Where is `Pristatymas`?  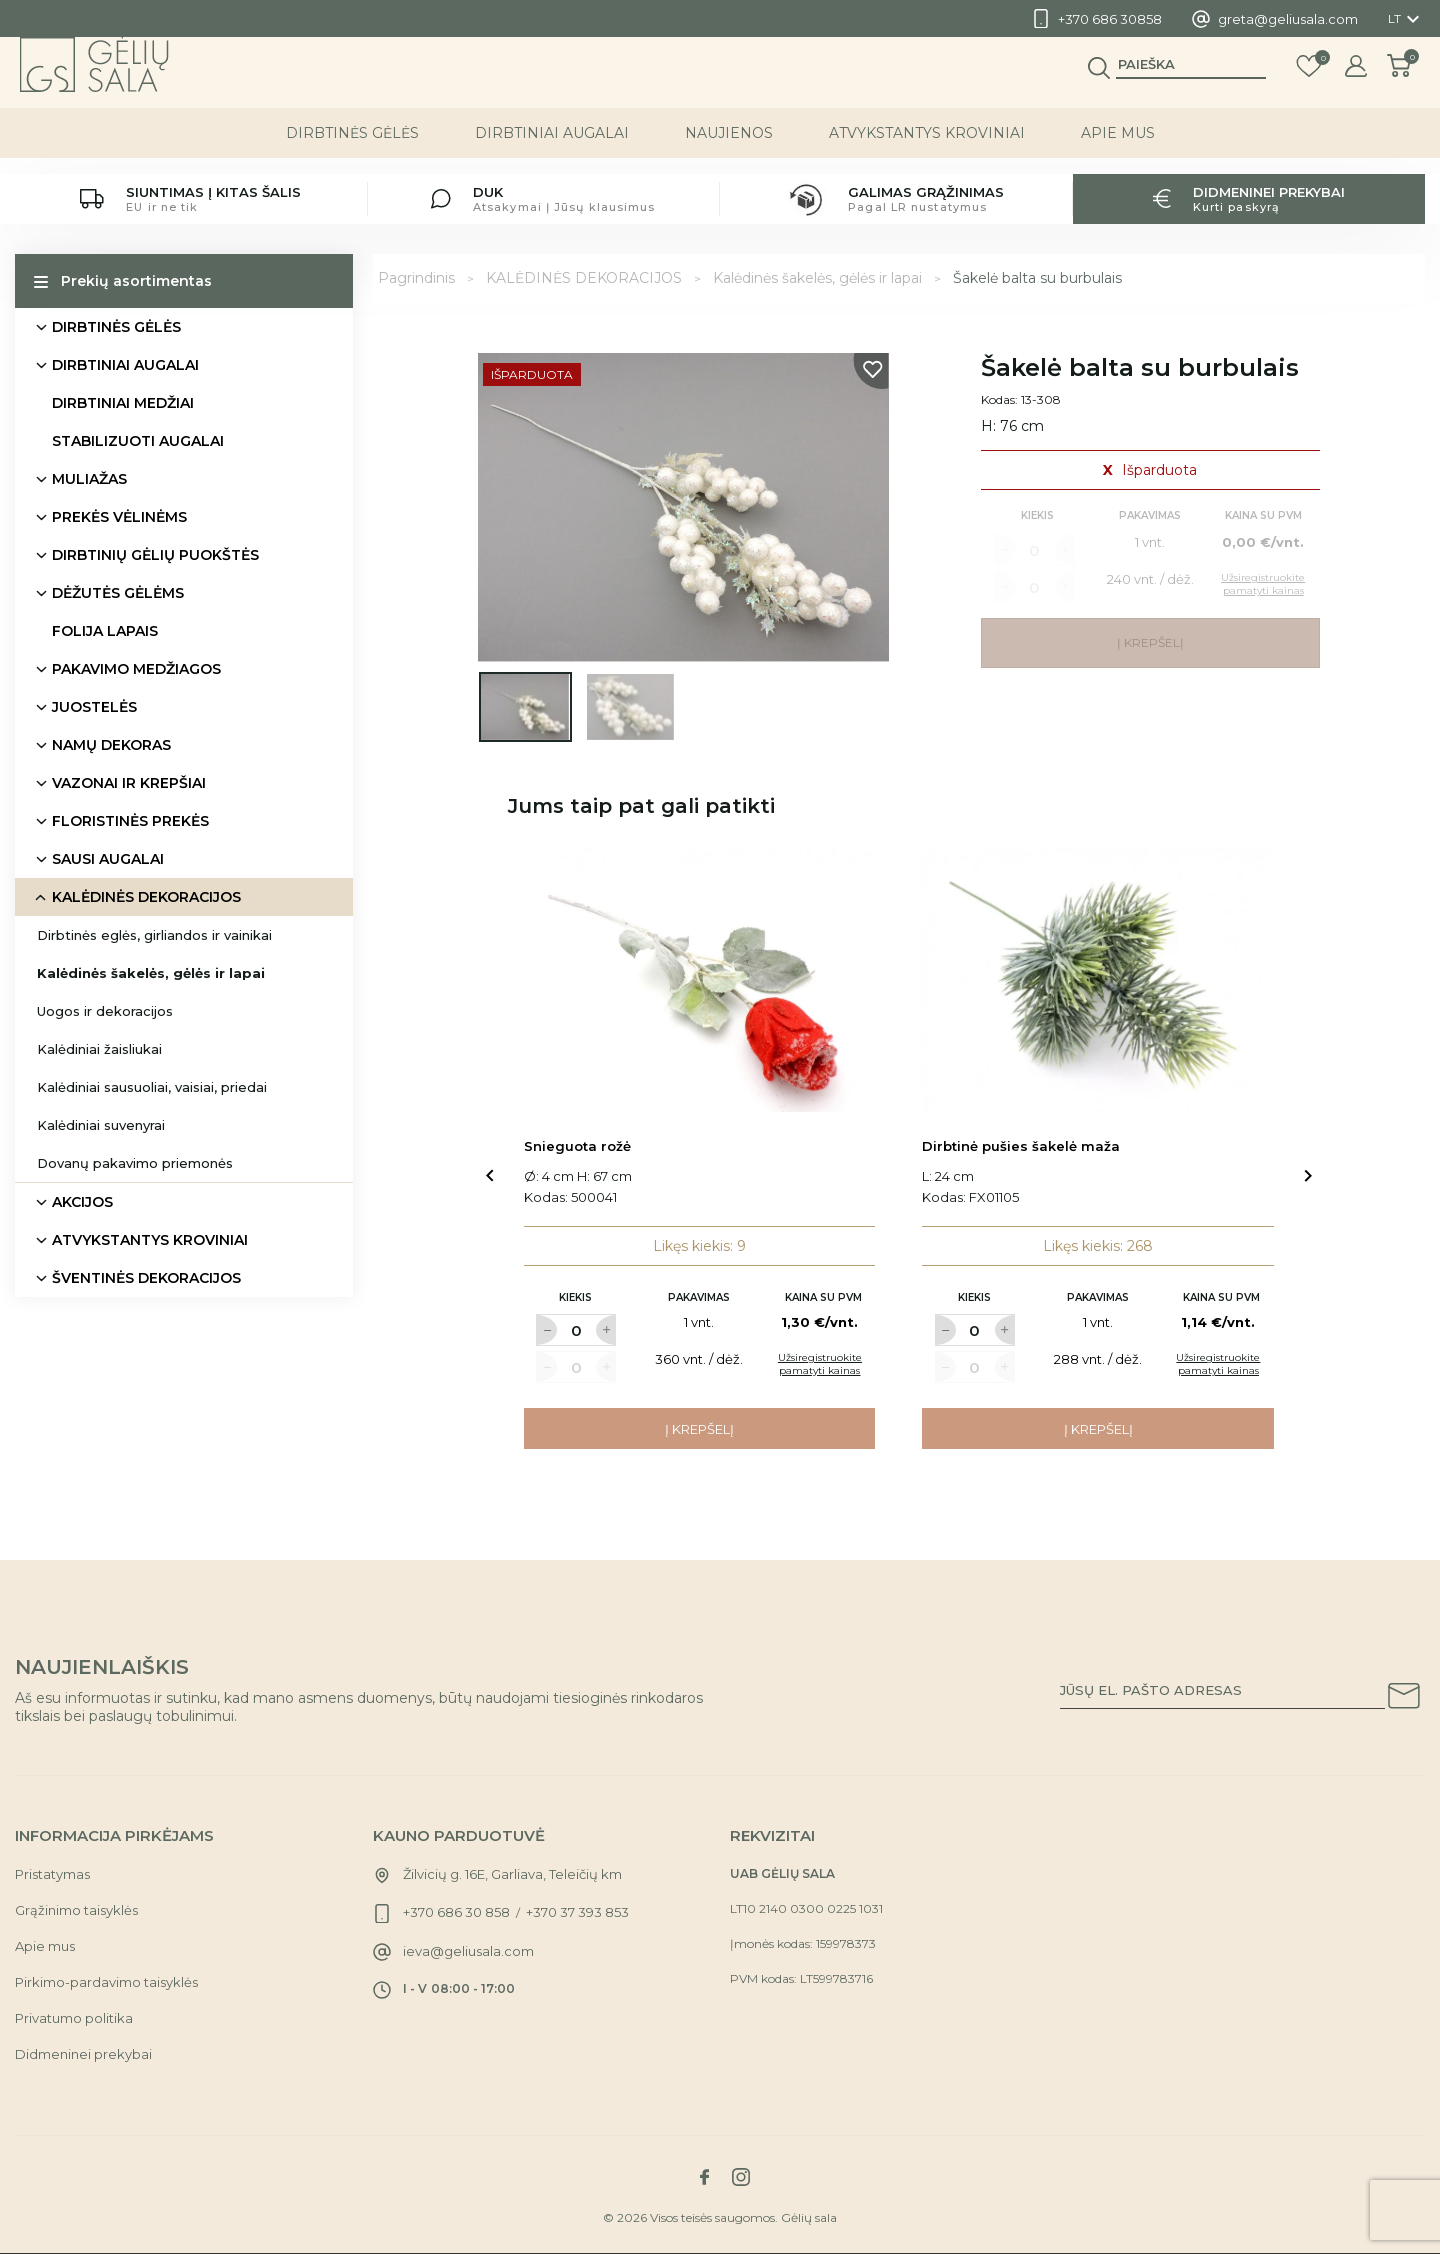 Pristatymas is located at coordinates (52, 1874).